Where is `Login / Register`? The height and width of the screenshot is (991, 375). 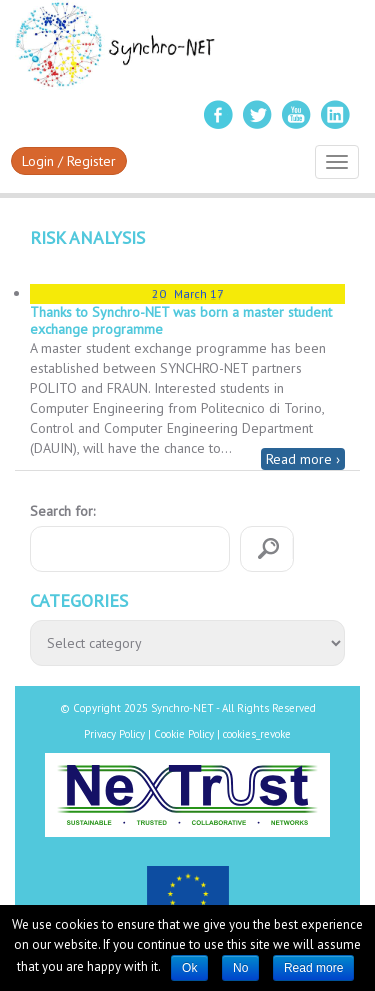
Login / Register is located at coordinates (69, 161).